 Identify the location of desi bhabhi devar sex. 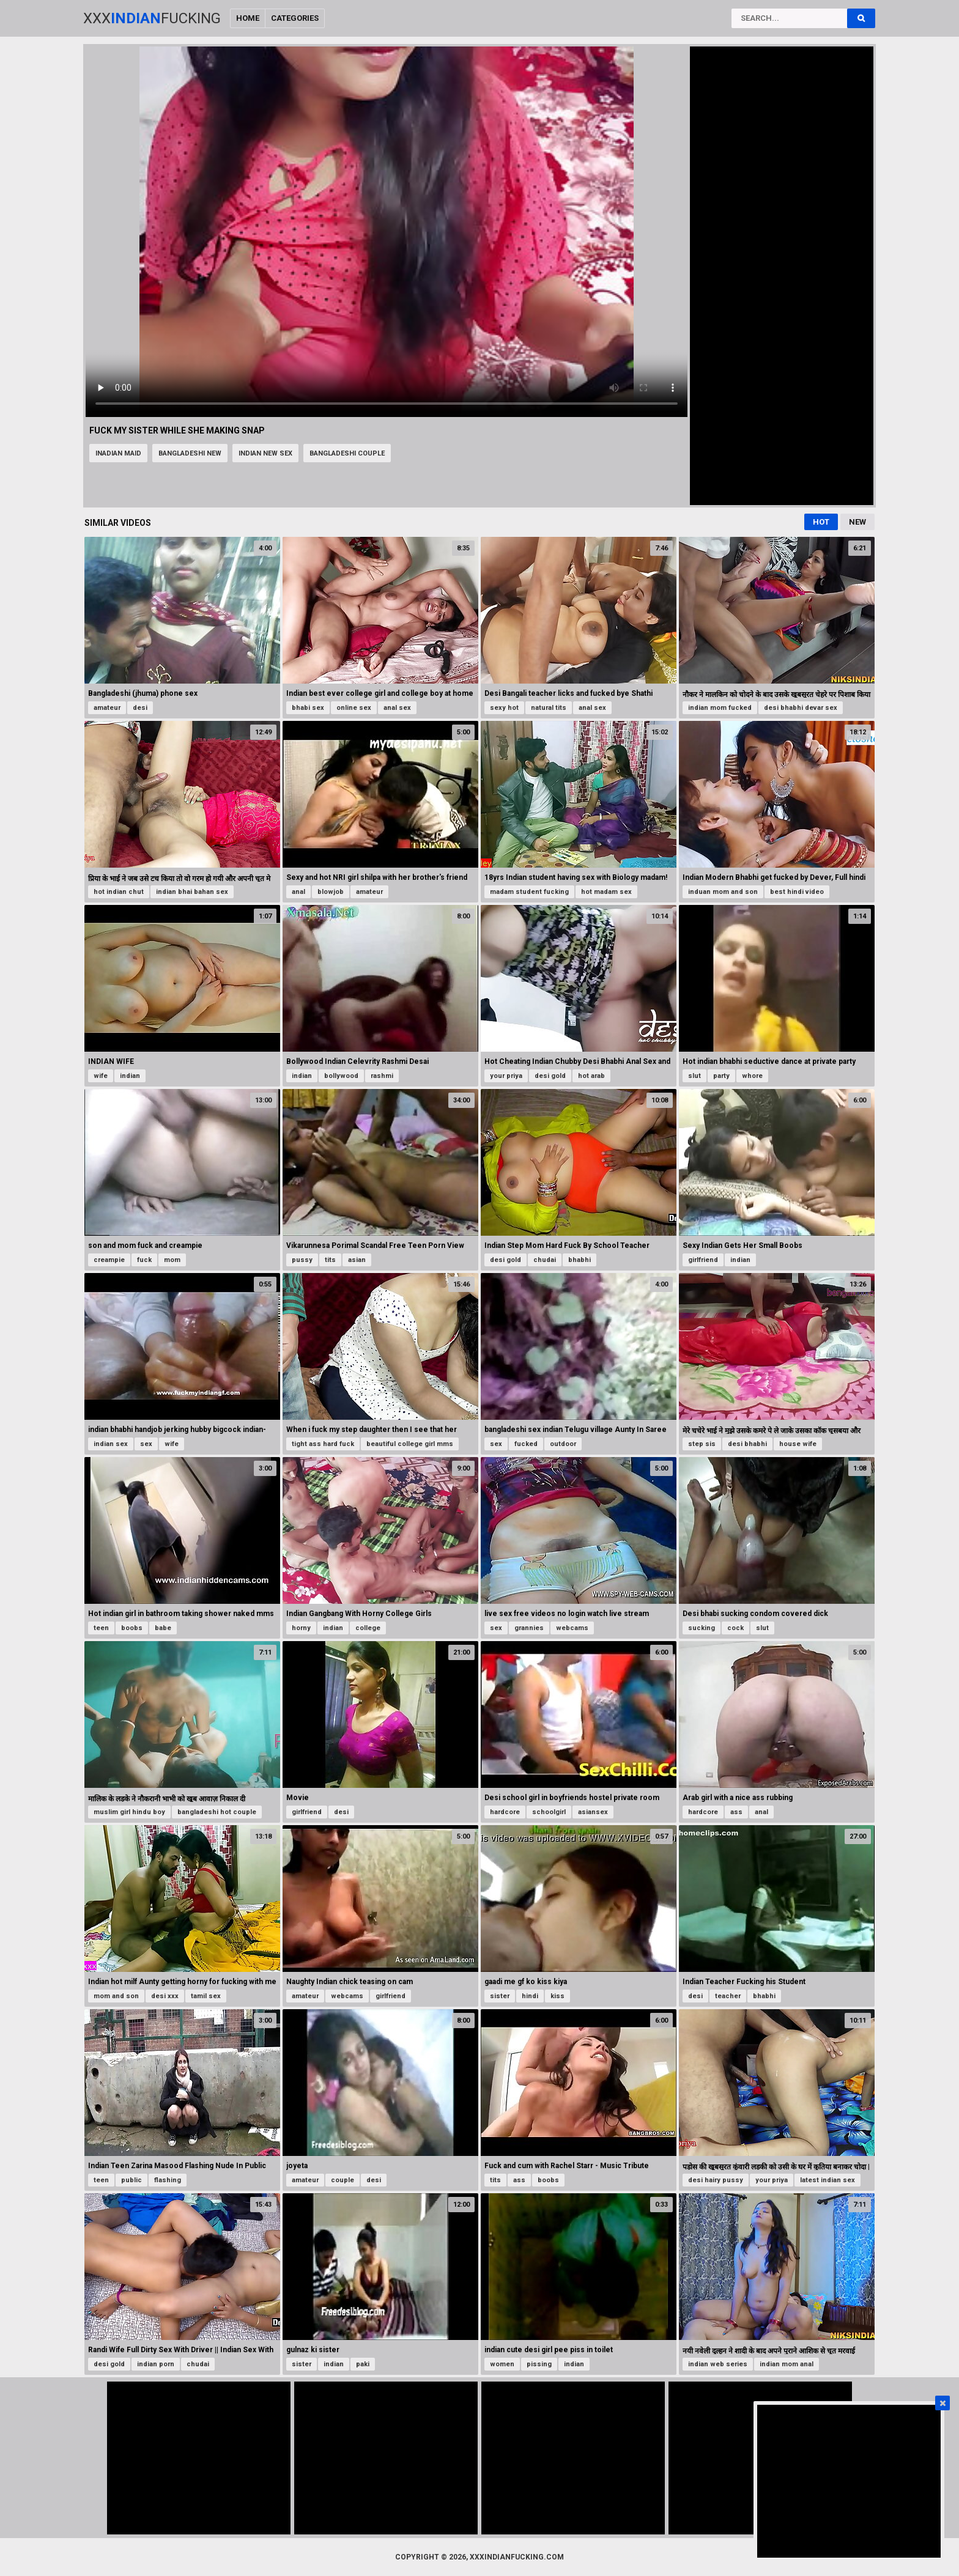
(800, 708).